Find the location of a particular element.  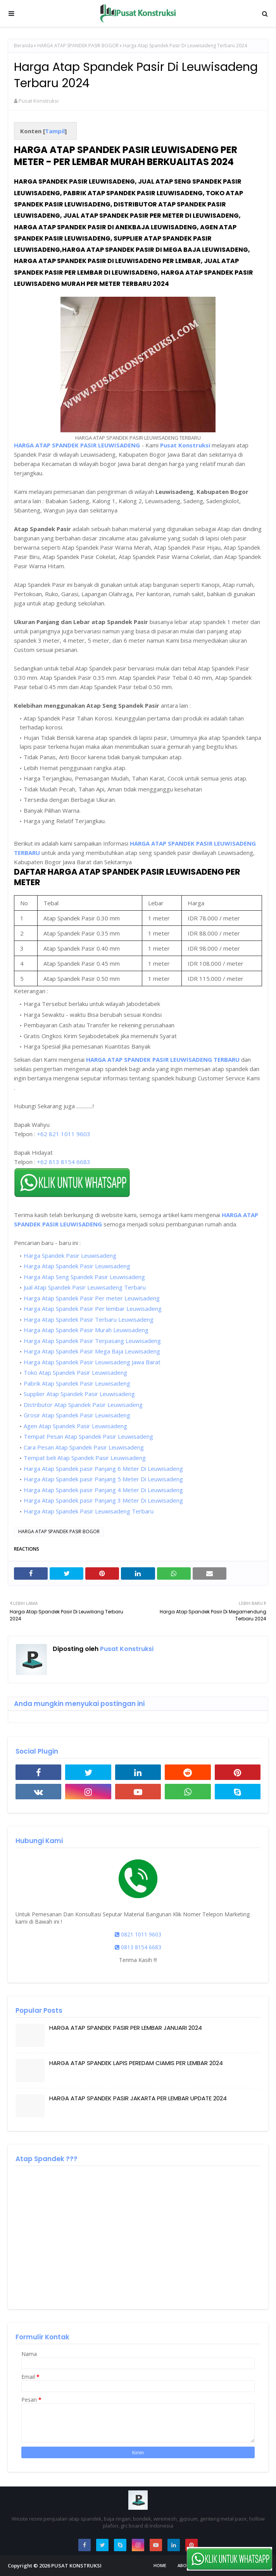

Tampil is located at coordinates (55, 131).